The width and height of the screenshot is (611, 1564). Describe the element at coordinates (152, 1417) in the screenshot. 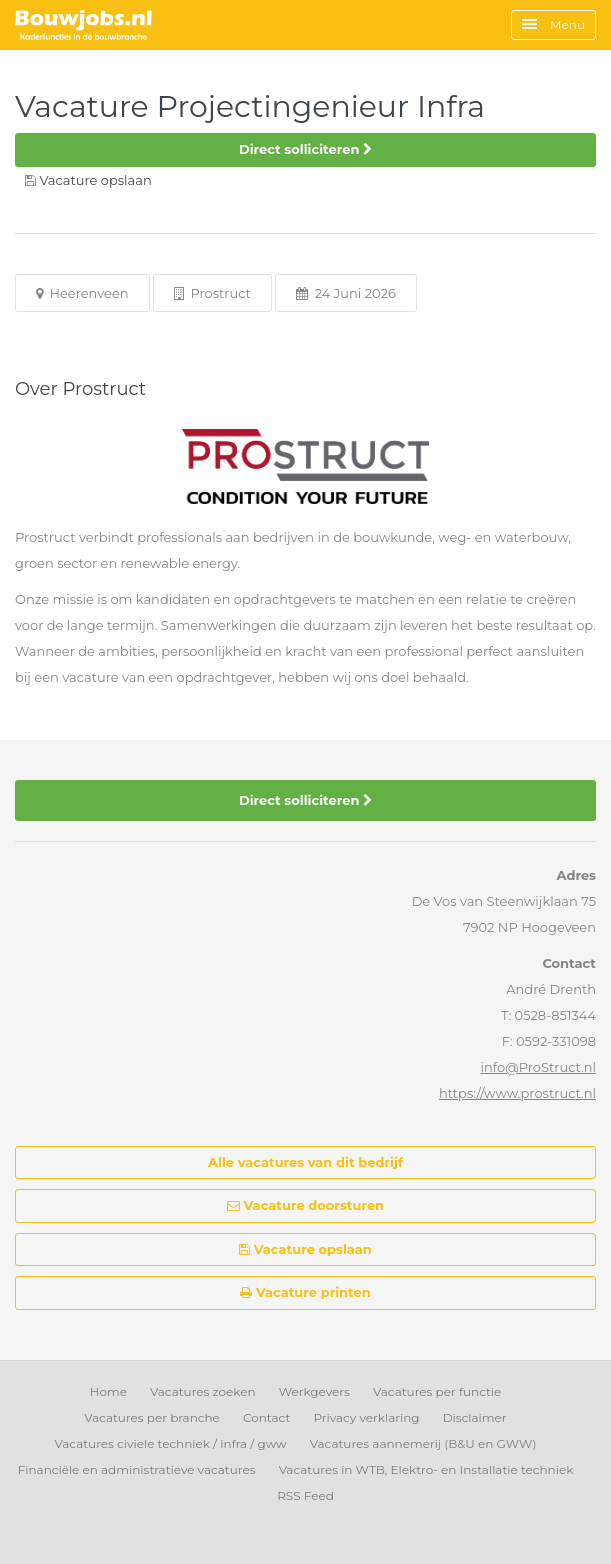

I see `Vacatures per branche` at that location.